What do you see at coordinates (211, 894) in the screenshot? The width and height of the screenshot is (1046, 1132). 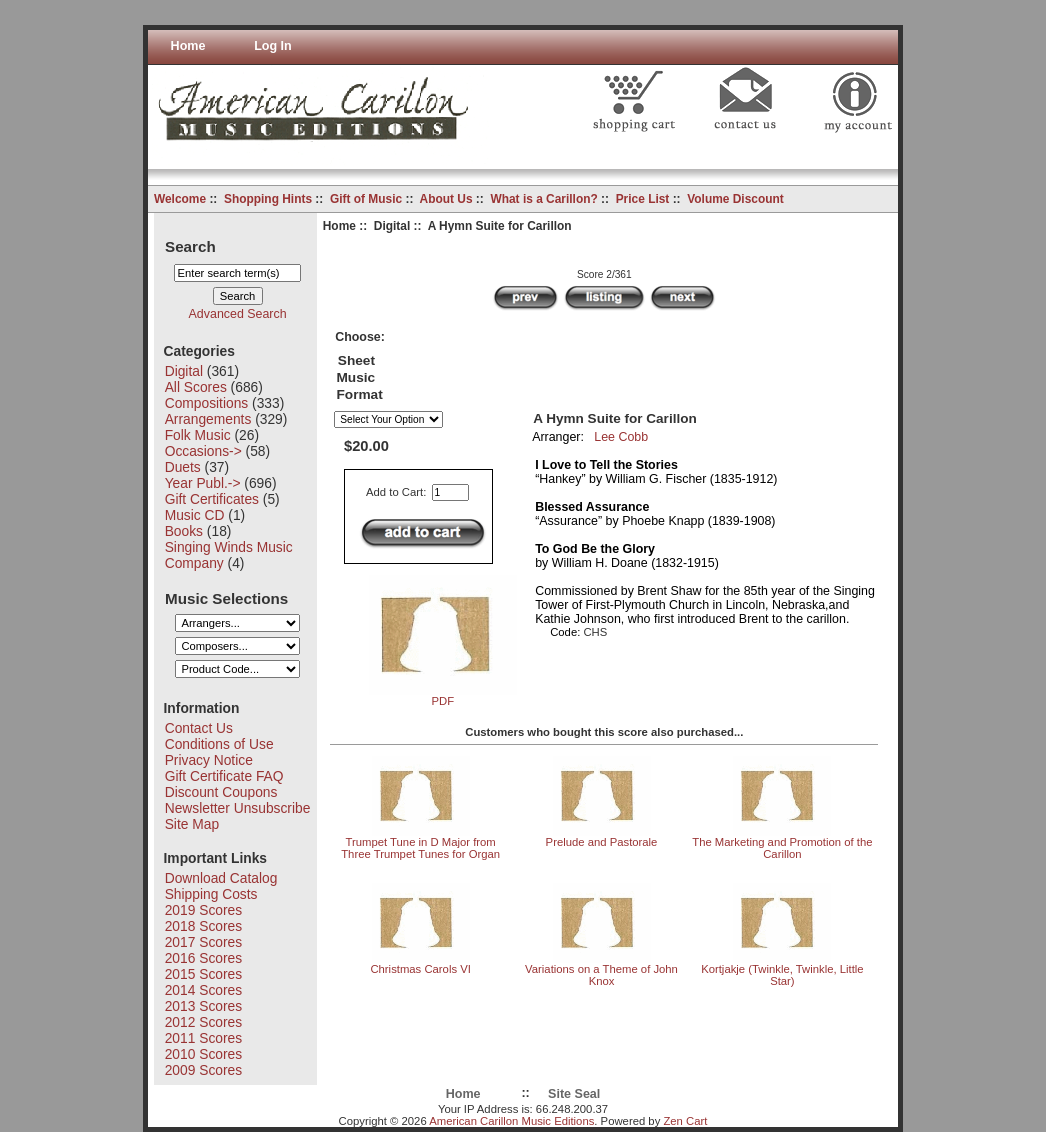 I see `Shipping Costs` at bounding box center [211, 894].